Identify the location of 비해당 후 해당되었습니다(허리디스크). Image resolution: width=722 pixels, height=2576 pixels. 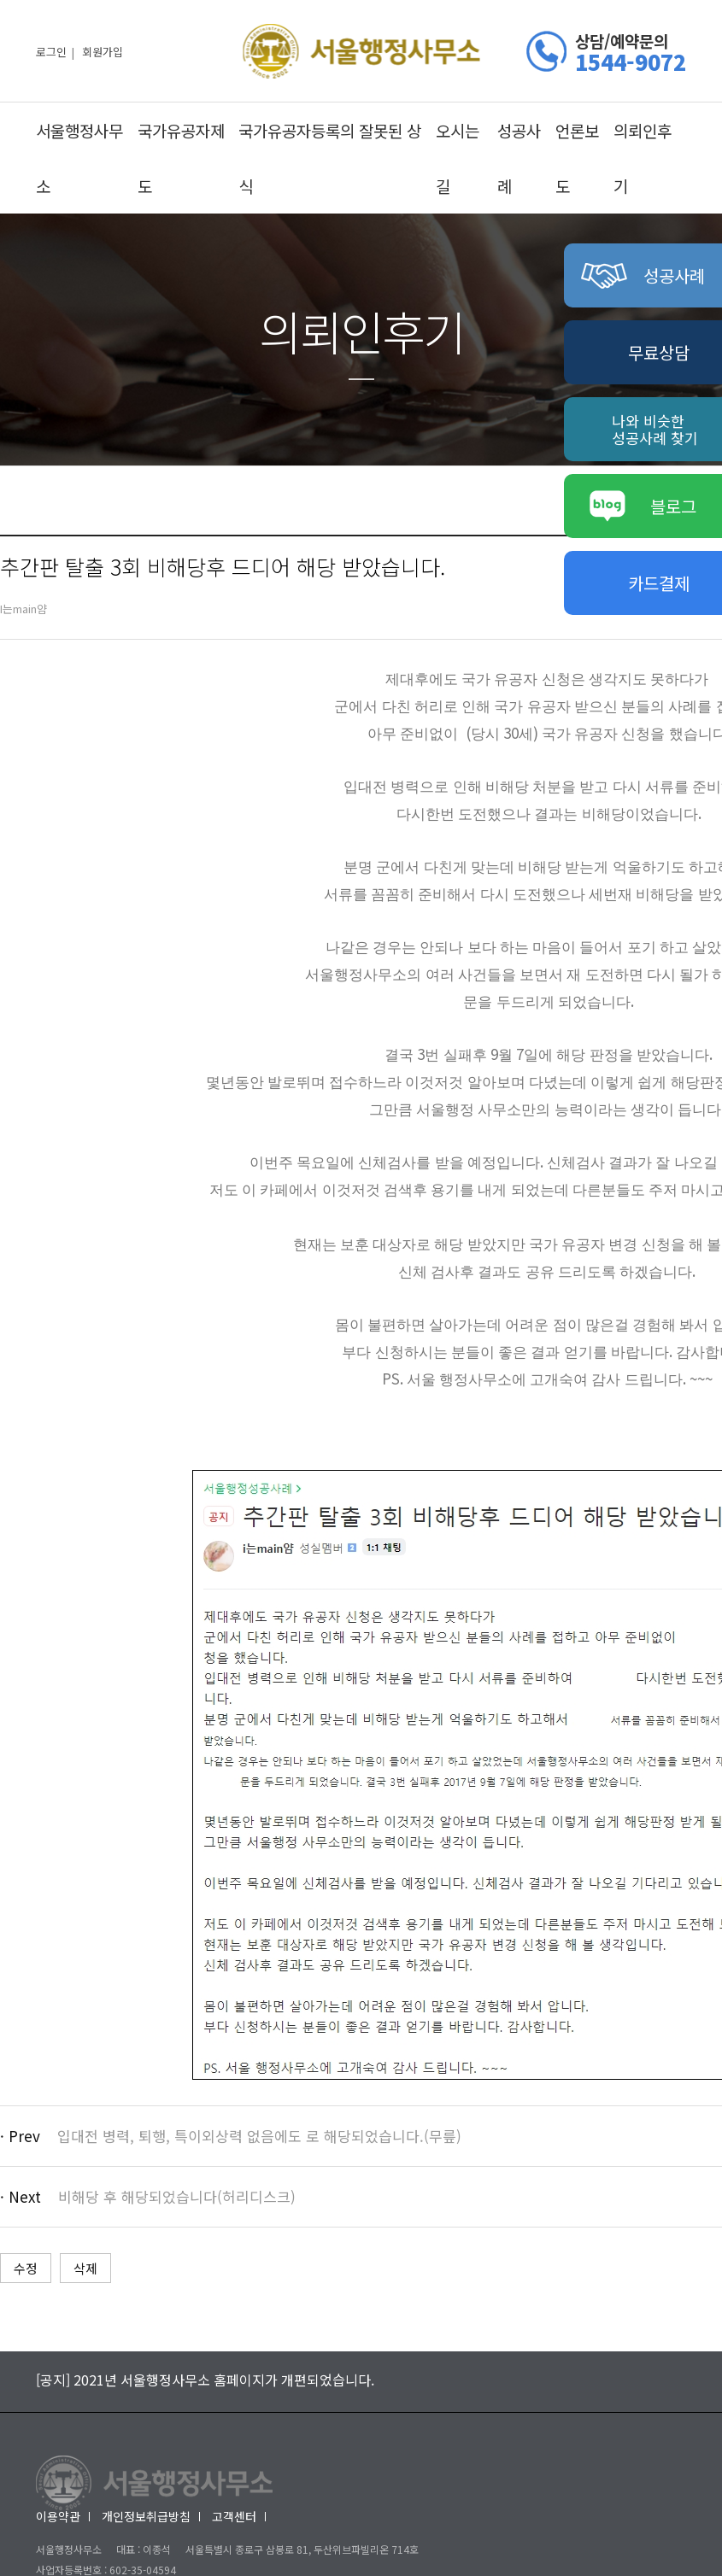
(177, 2196).